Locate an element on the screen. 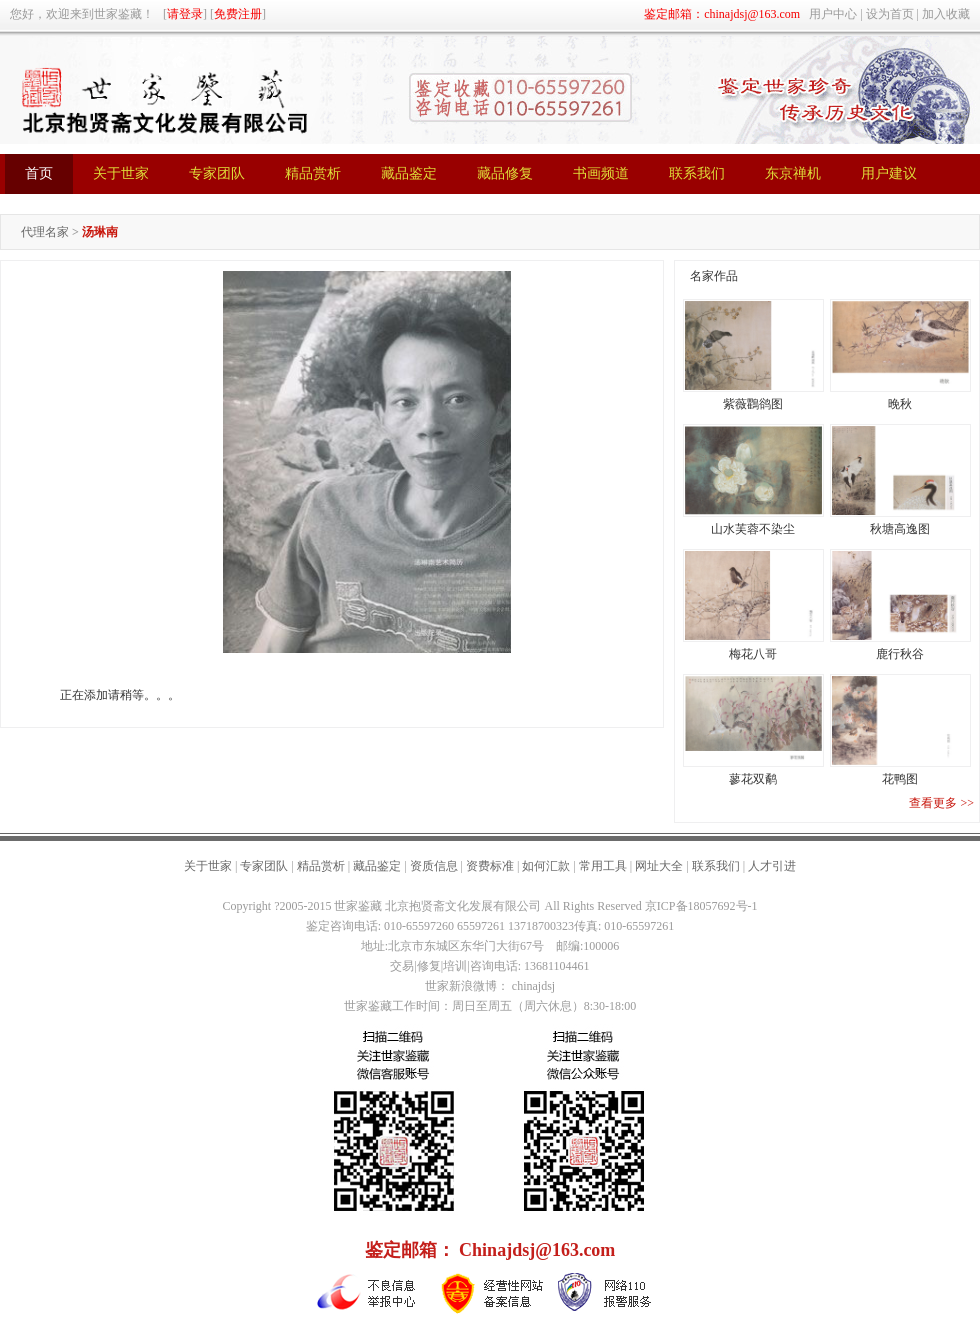 The width and height of the screenshot is (980, 1338). 加入收藏 is located at coordinates (946, 14).